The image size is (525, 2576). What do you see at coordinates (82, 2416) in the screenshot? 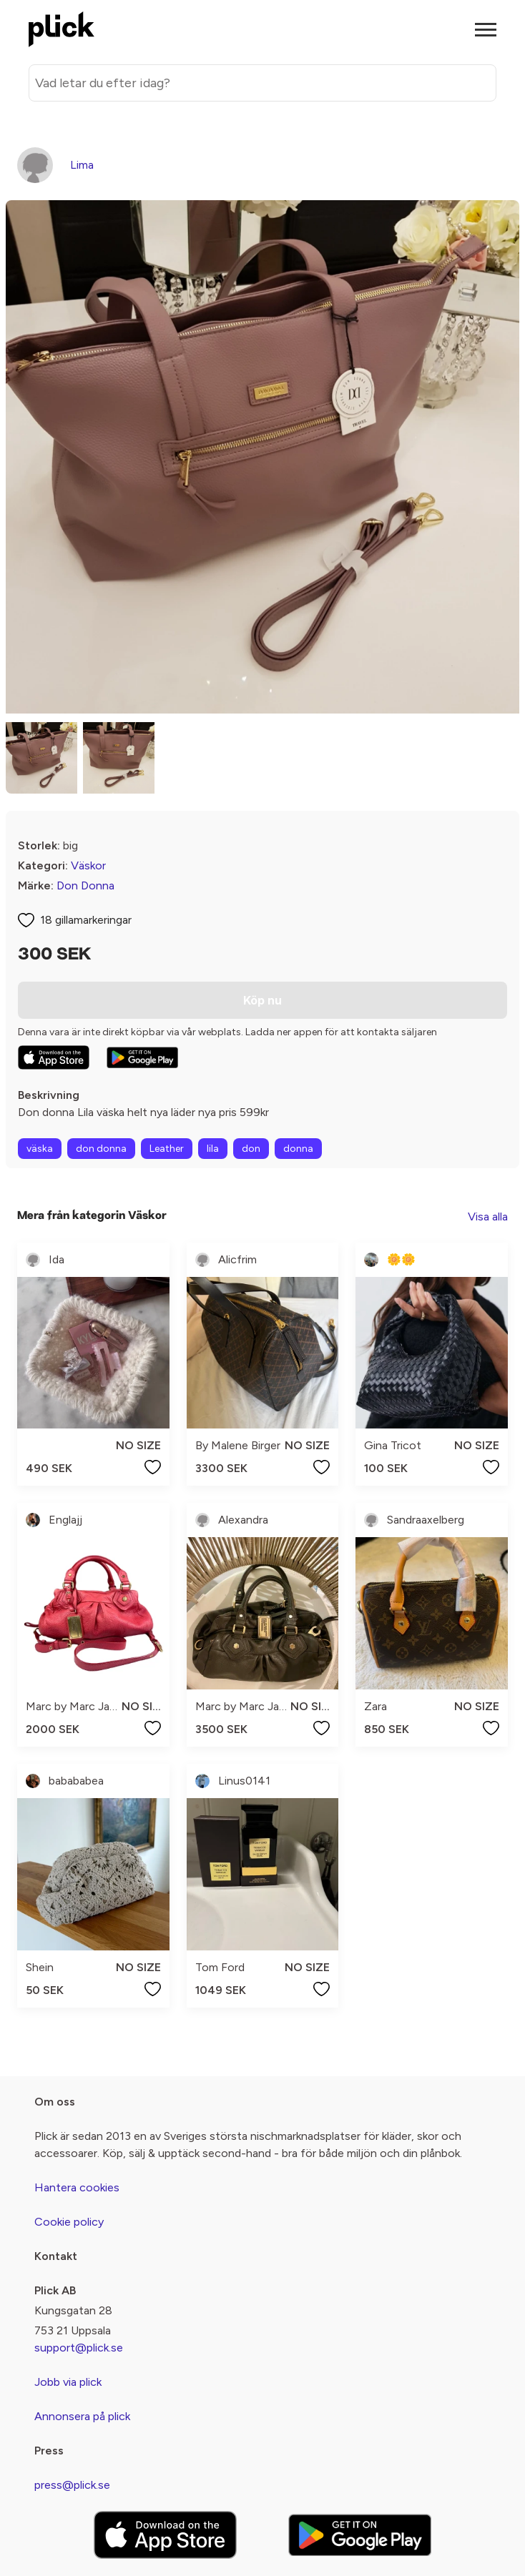
I see `Annonsera på plick` at bounding box center [82, 2416].